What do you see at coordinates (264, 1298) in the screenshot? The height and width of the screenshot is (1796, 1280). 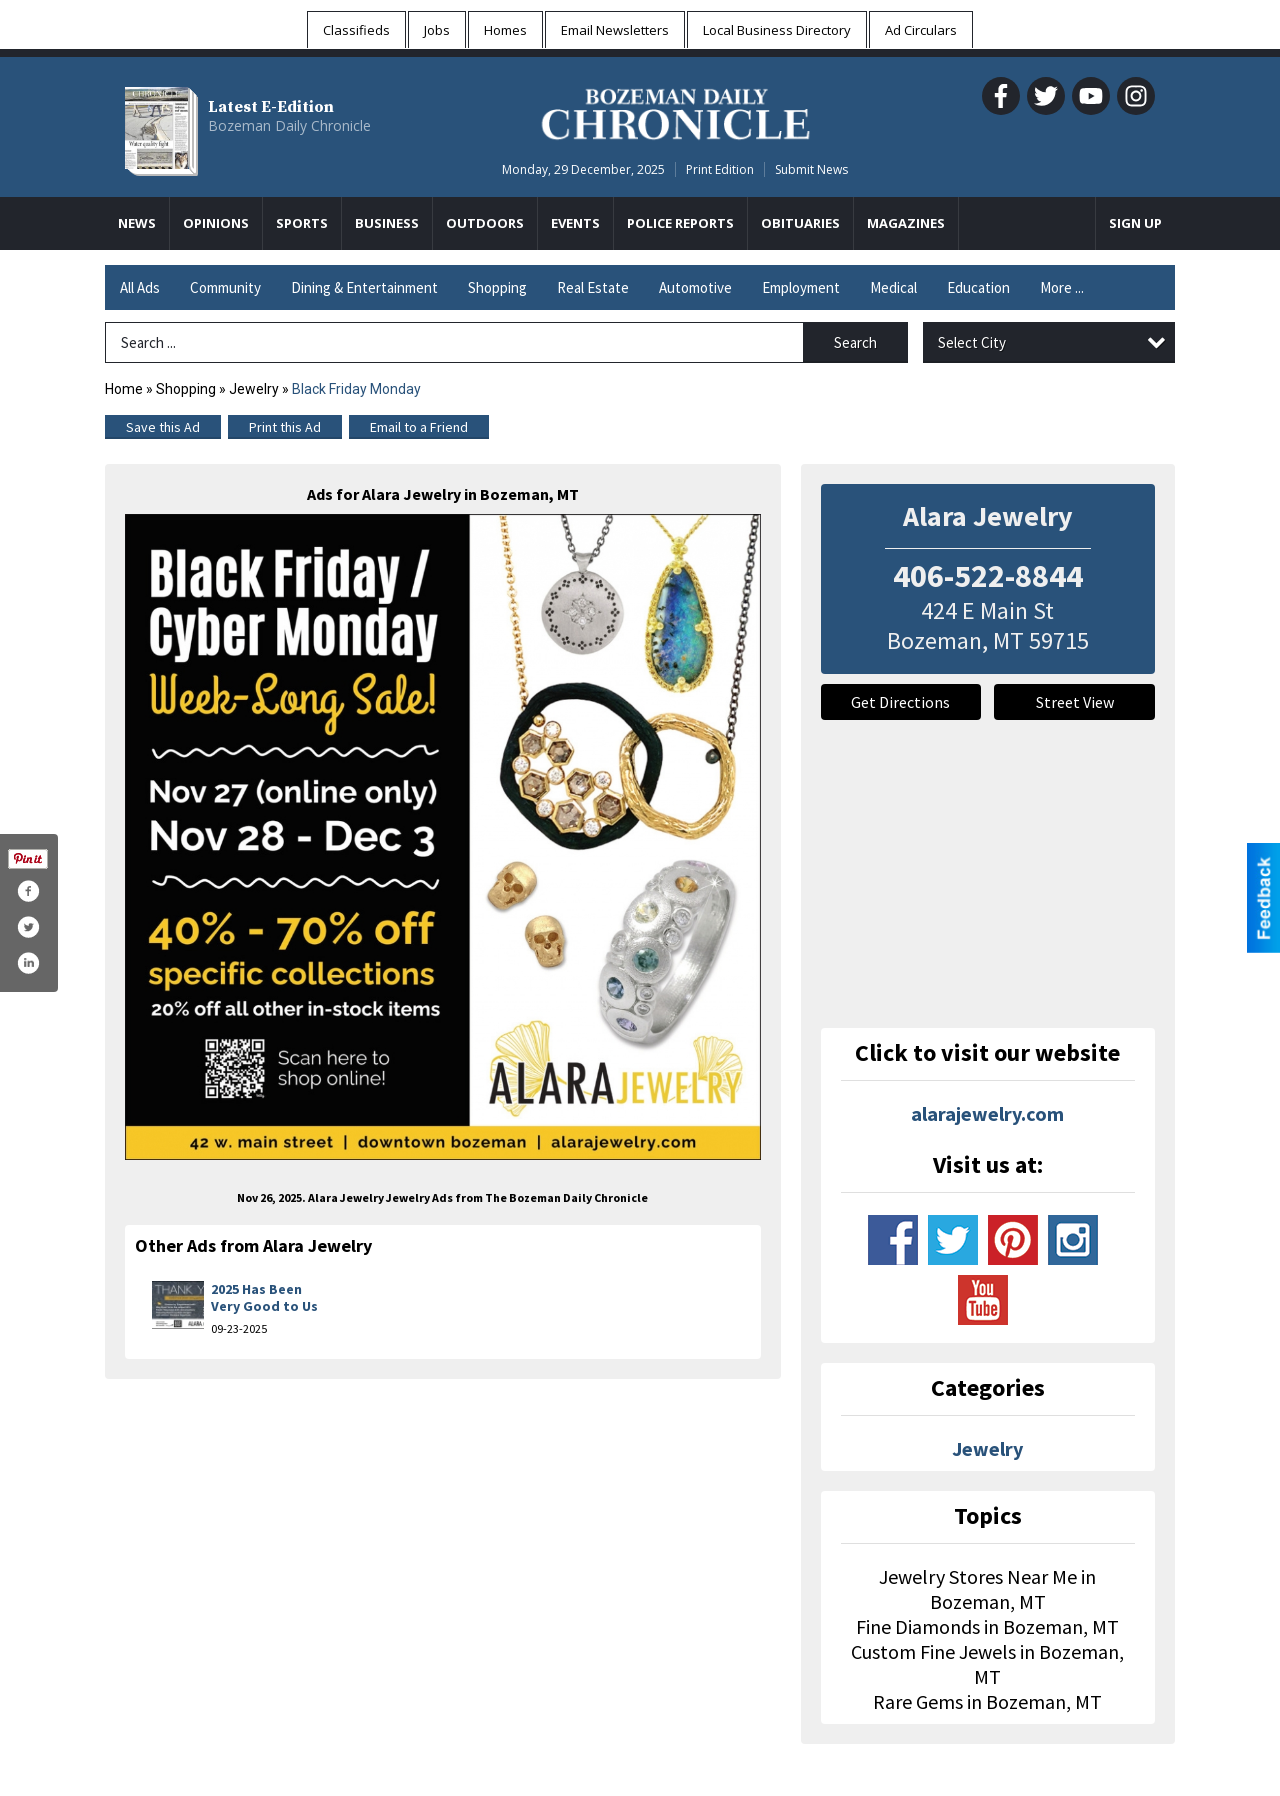 I see `2025 Has Been Very Good to Us` at bounding box center [264, 1298].